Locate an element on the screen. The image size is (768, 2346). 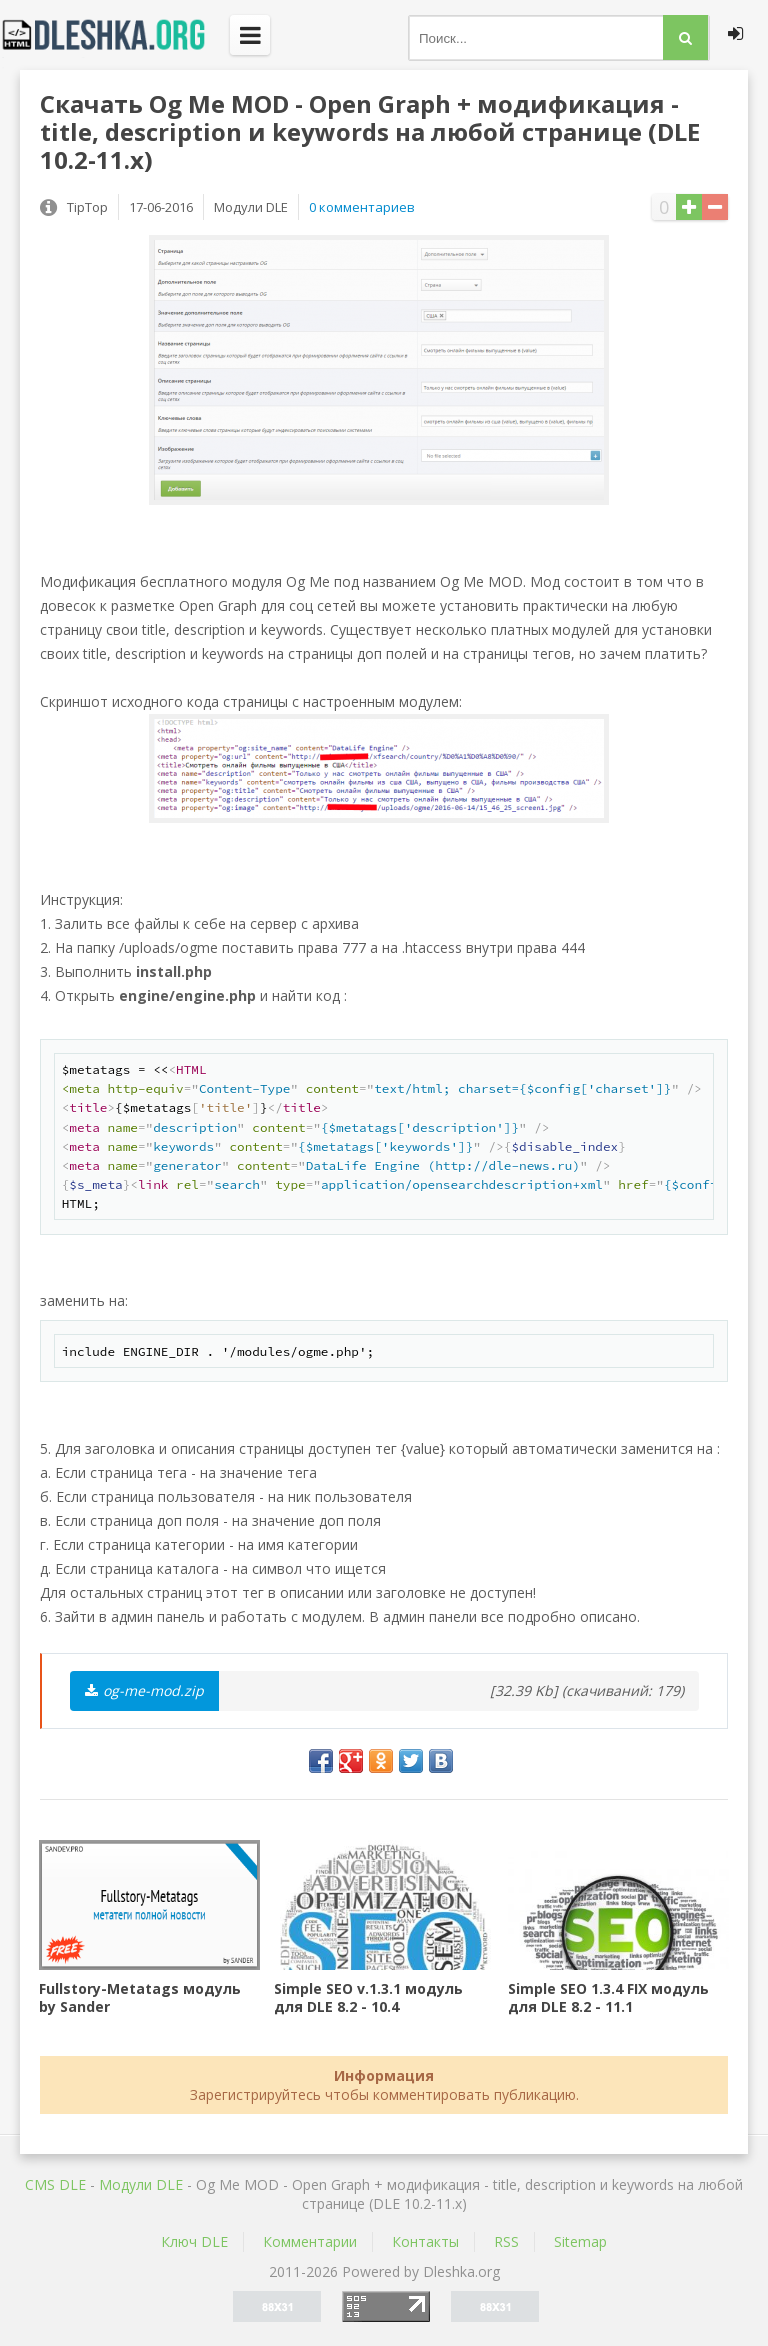
Ключ DLE is located at coordinates (194, 2241).